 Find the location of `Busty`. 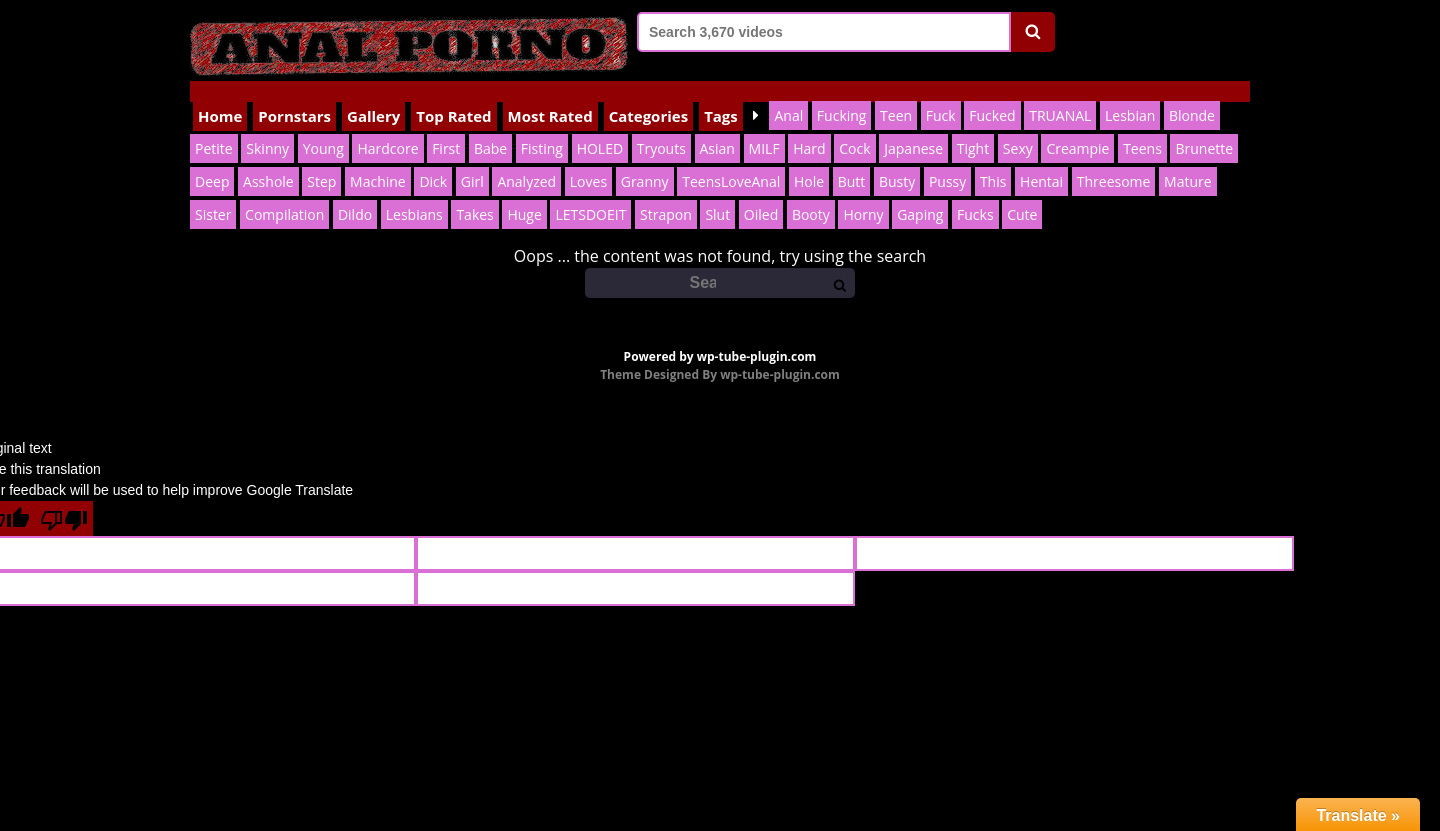

Busty is located at coordinates (897, 160).